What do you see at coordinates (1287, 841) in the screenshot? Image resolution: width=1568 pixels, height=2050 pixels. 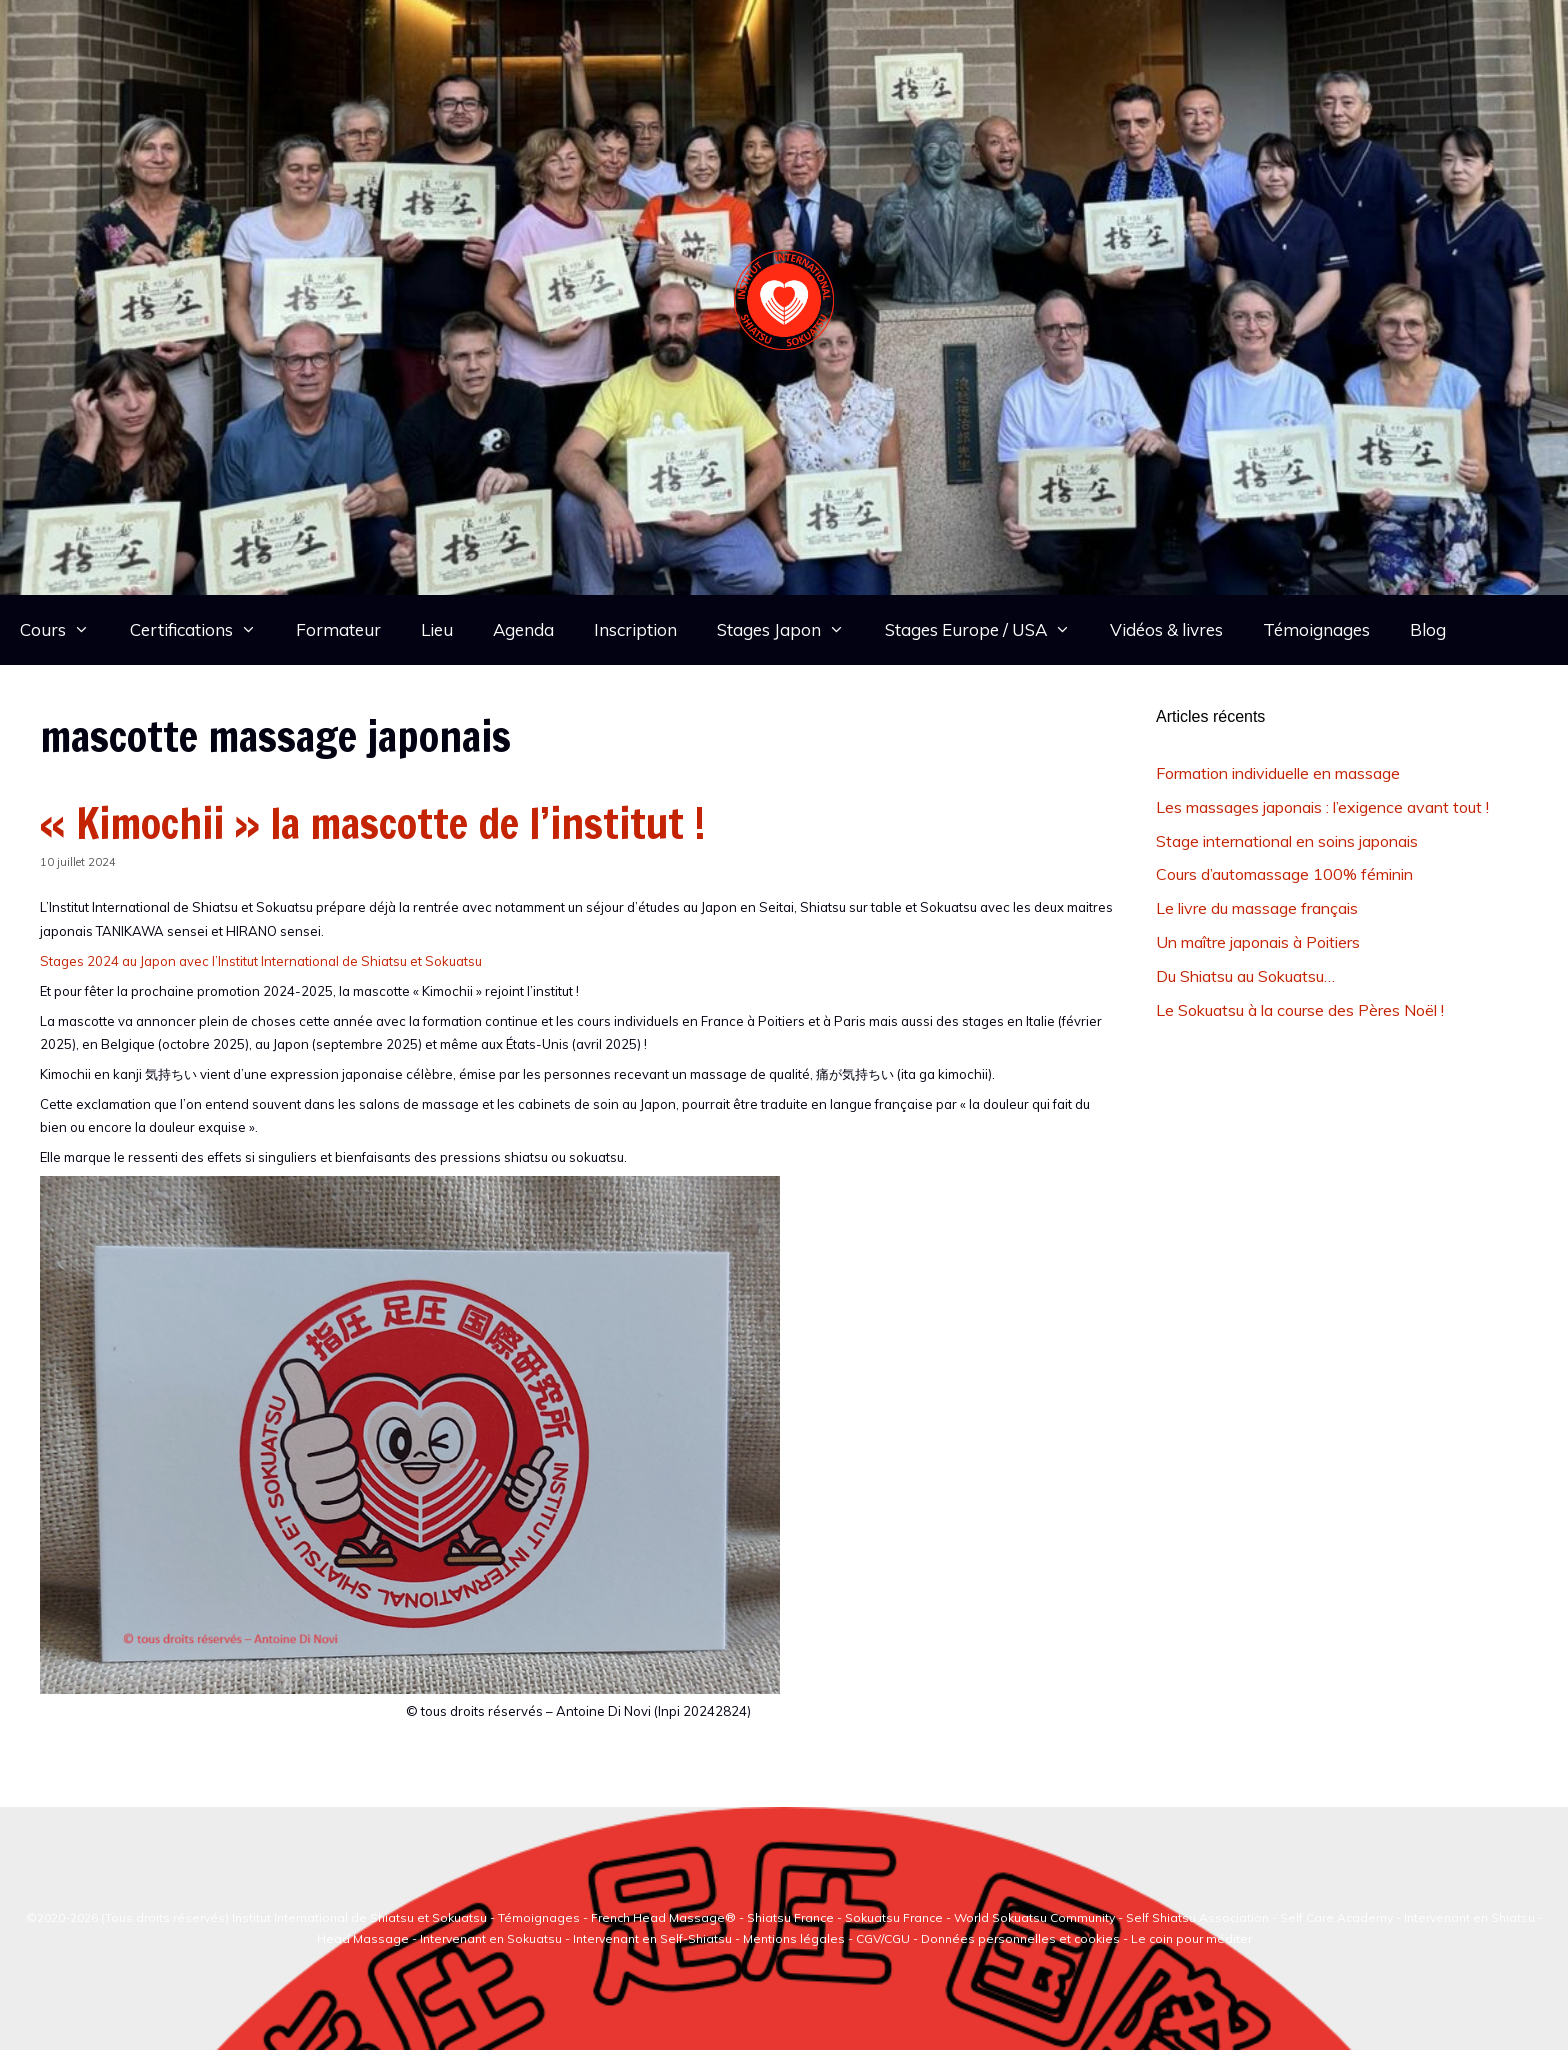 I see `Stage international en soins japonais` at bounding box center [1287, 841].